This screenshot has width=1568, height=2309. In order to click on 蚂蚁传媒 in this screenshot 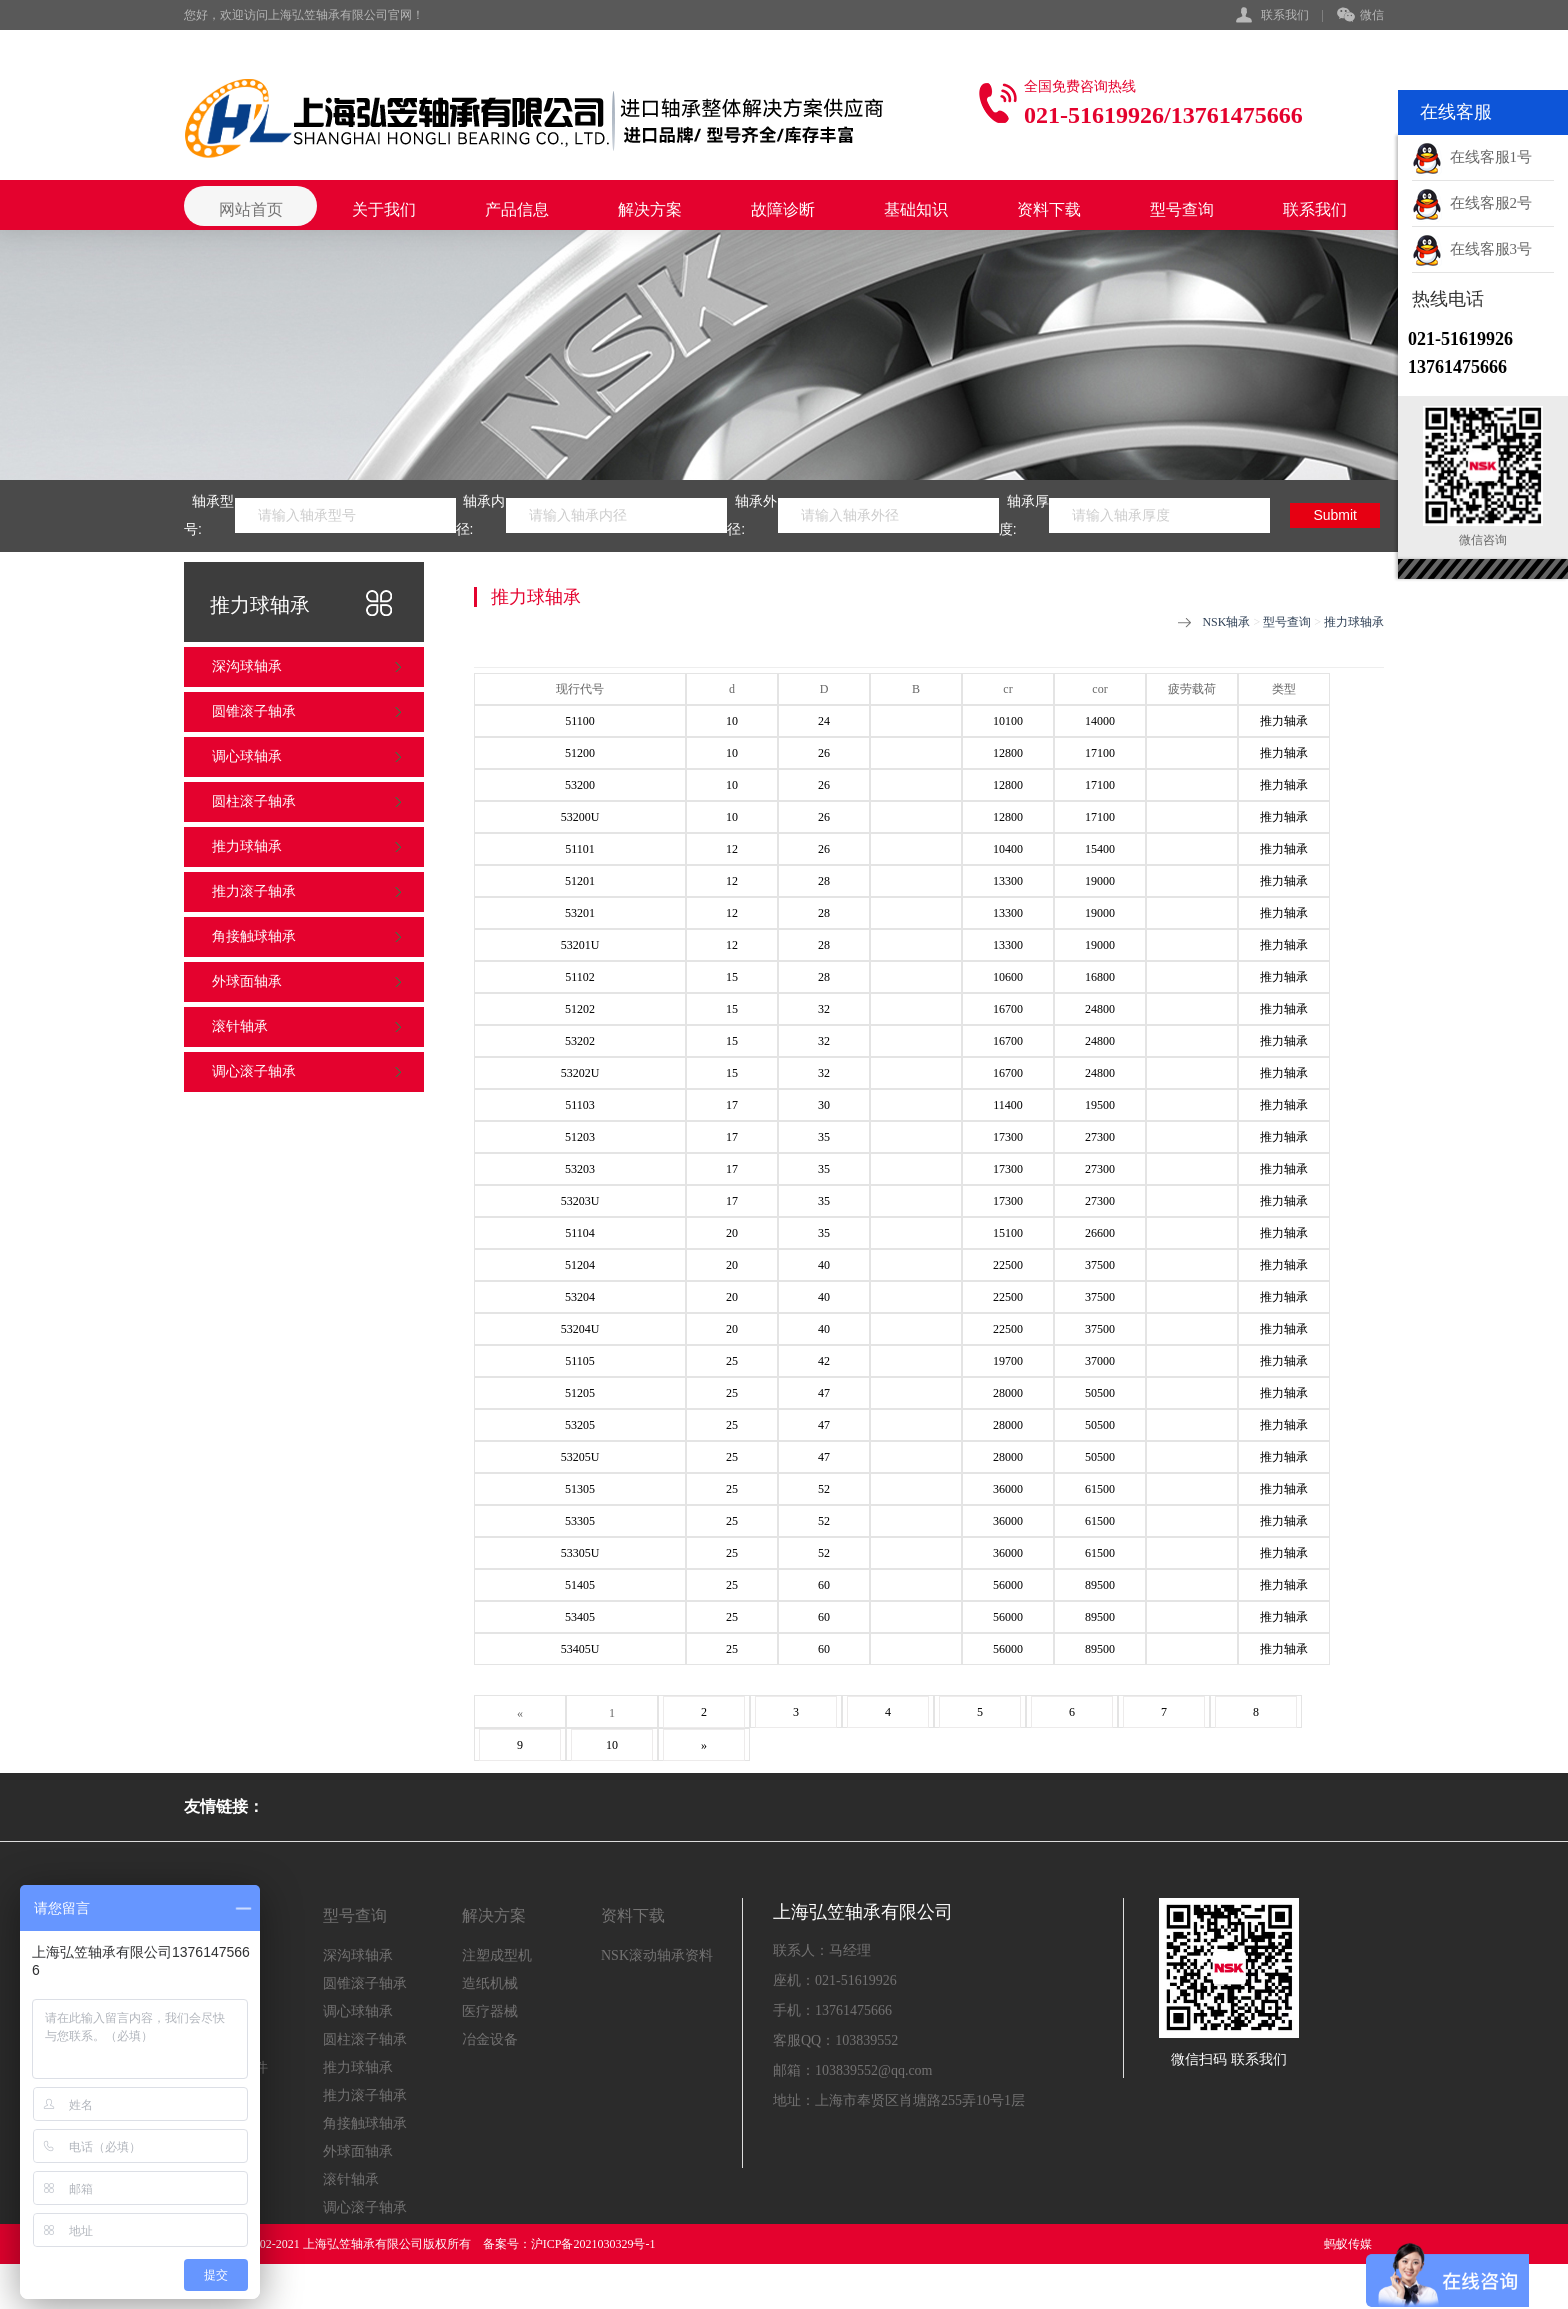, I will do `click(1348, 2244)`.